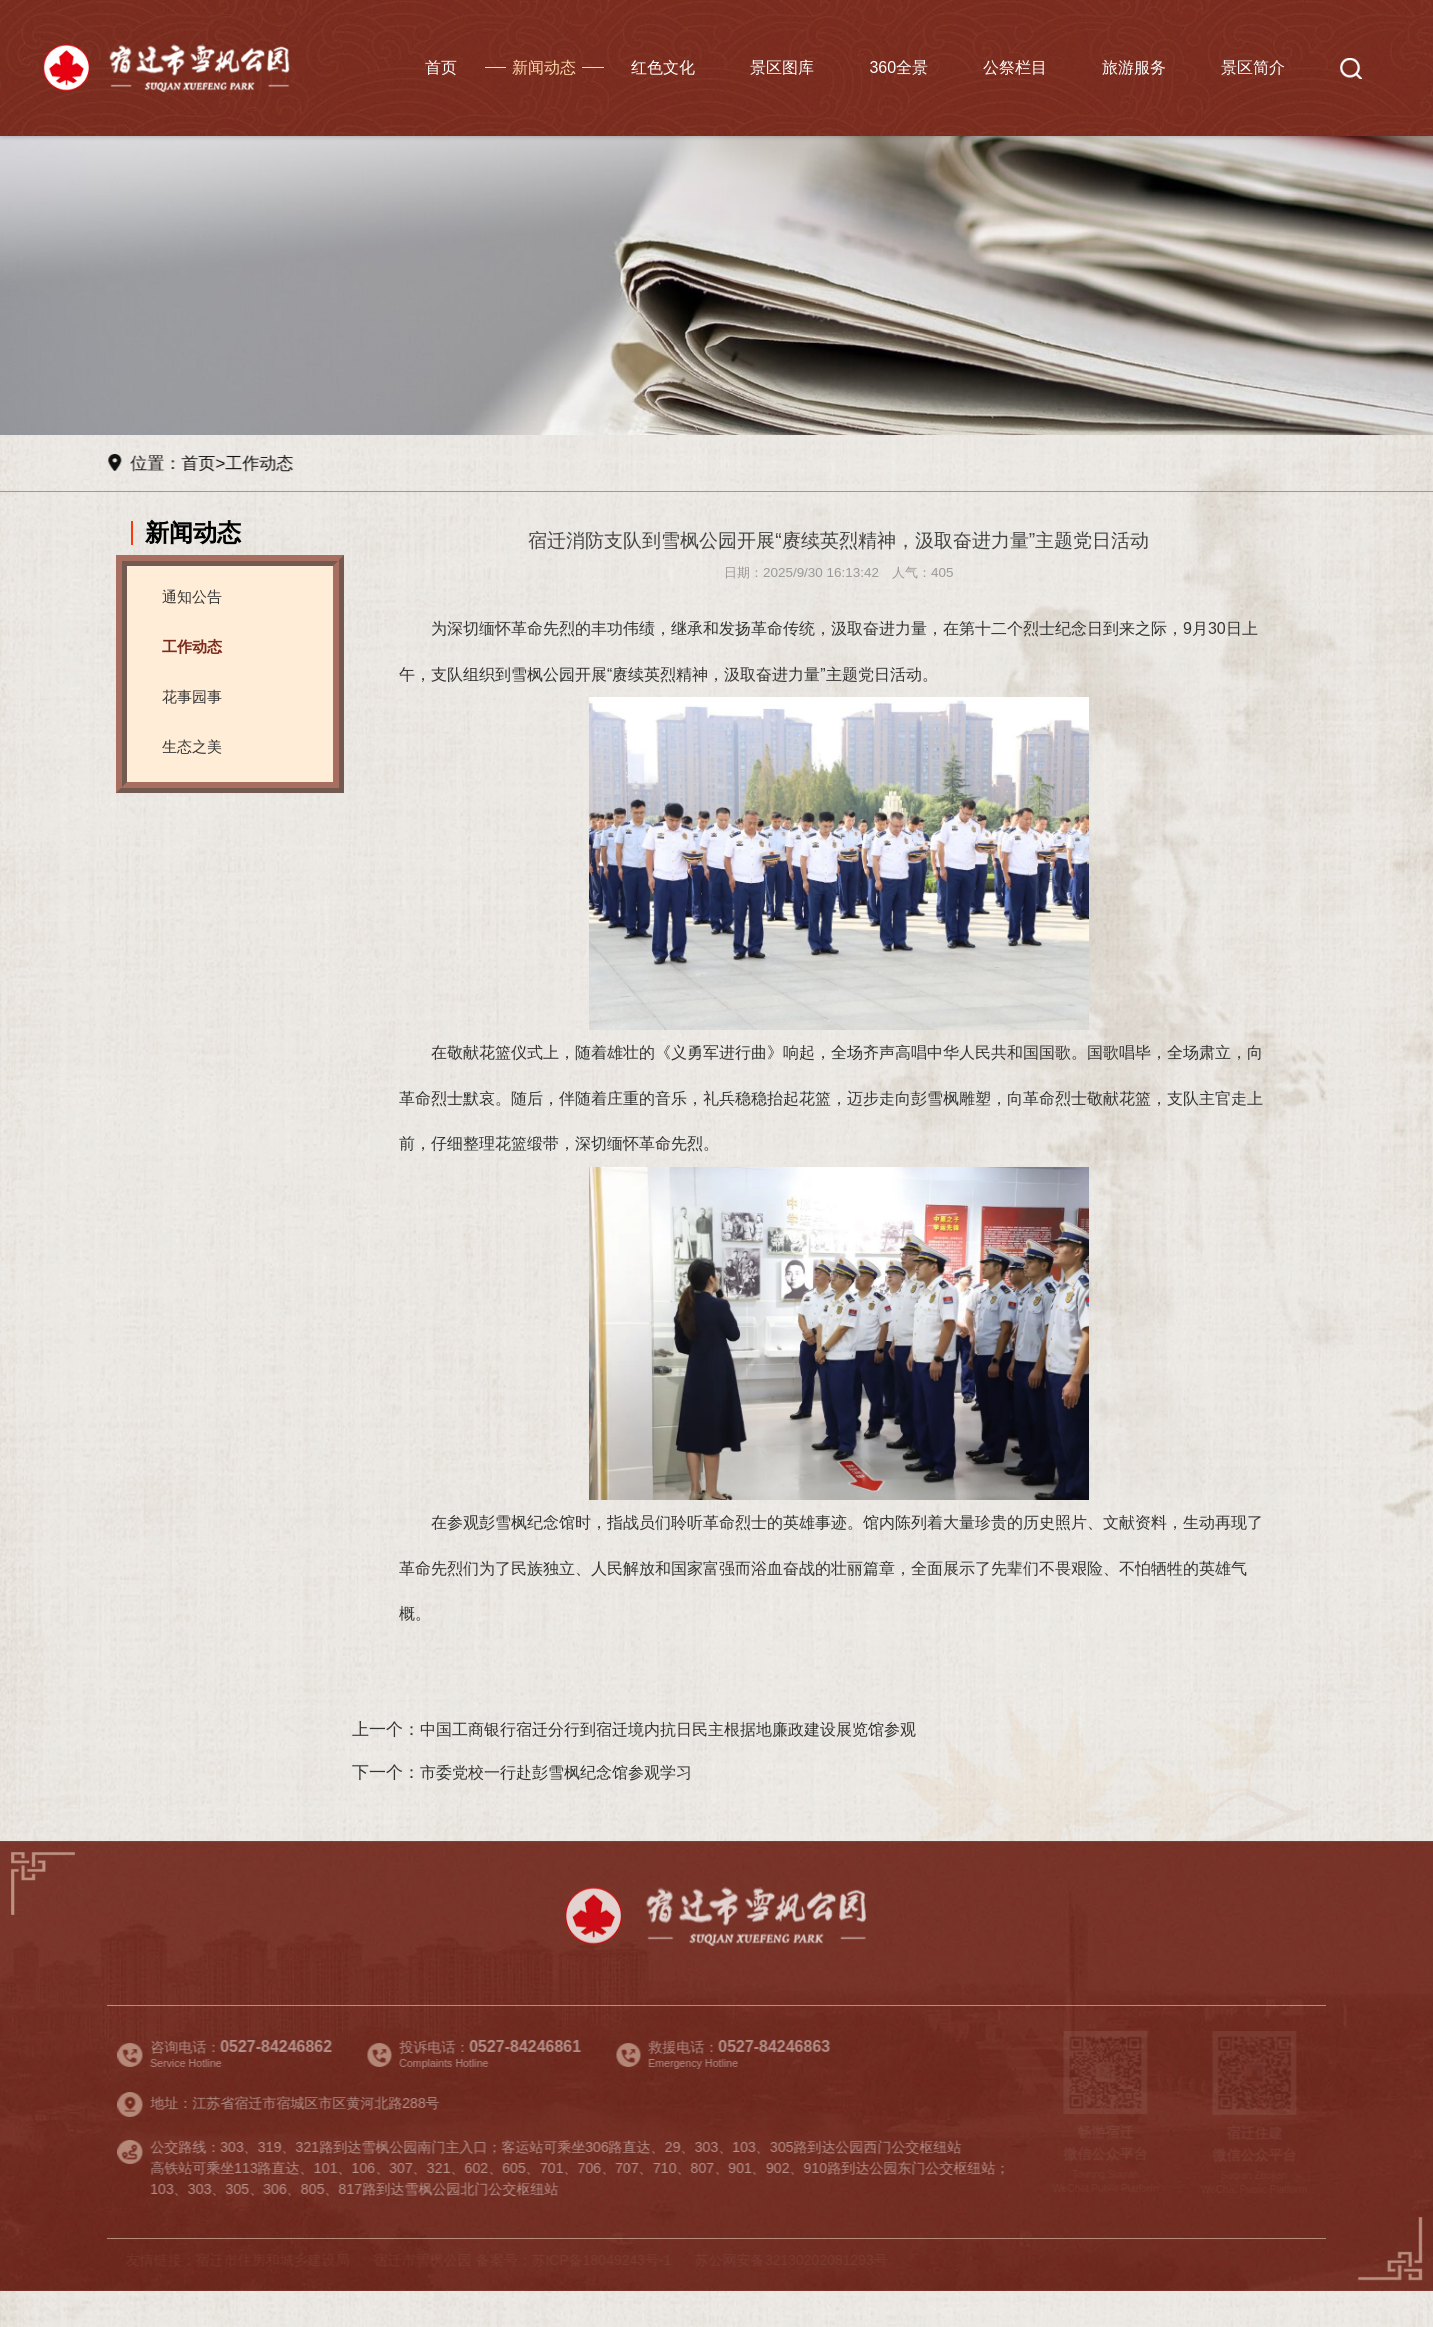  I want to click on 旅游服务, so click(1134, 67).